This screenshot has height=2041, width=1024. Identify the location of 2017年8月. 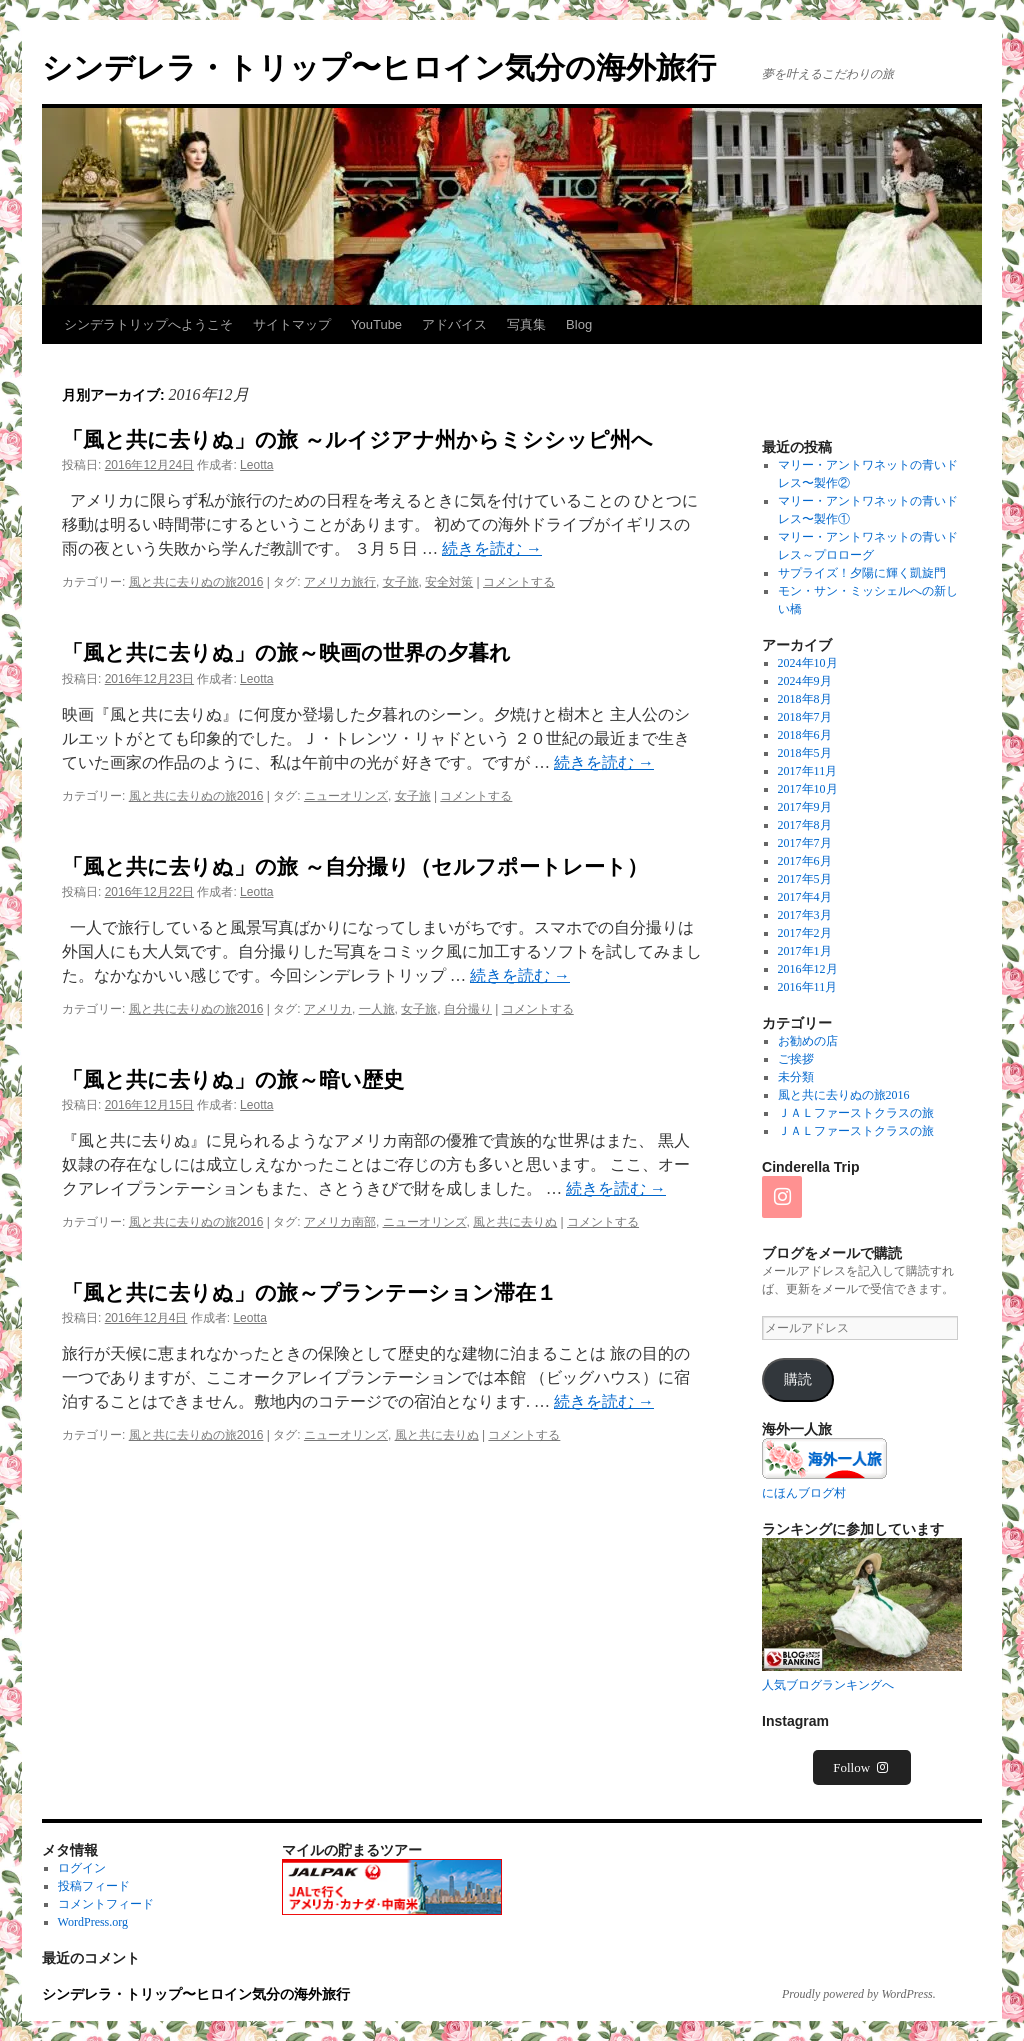
(805, 825).